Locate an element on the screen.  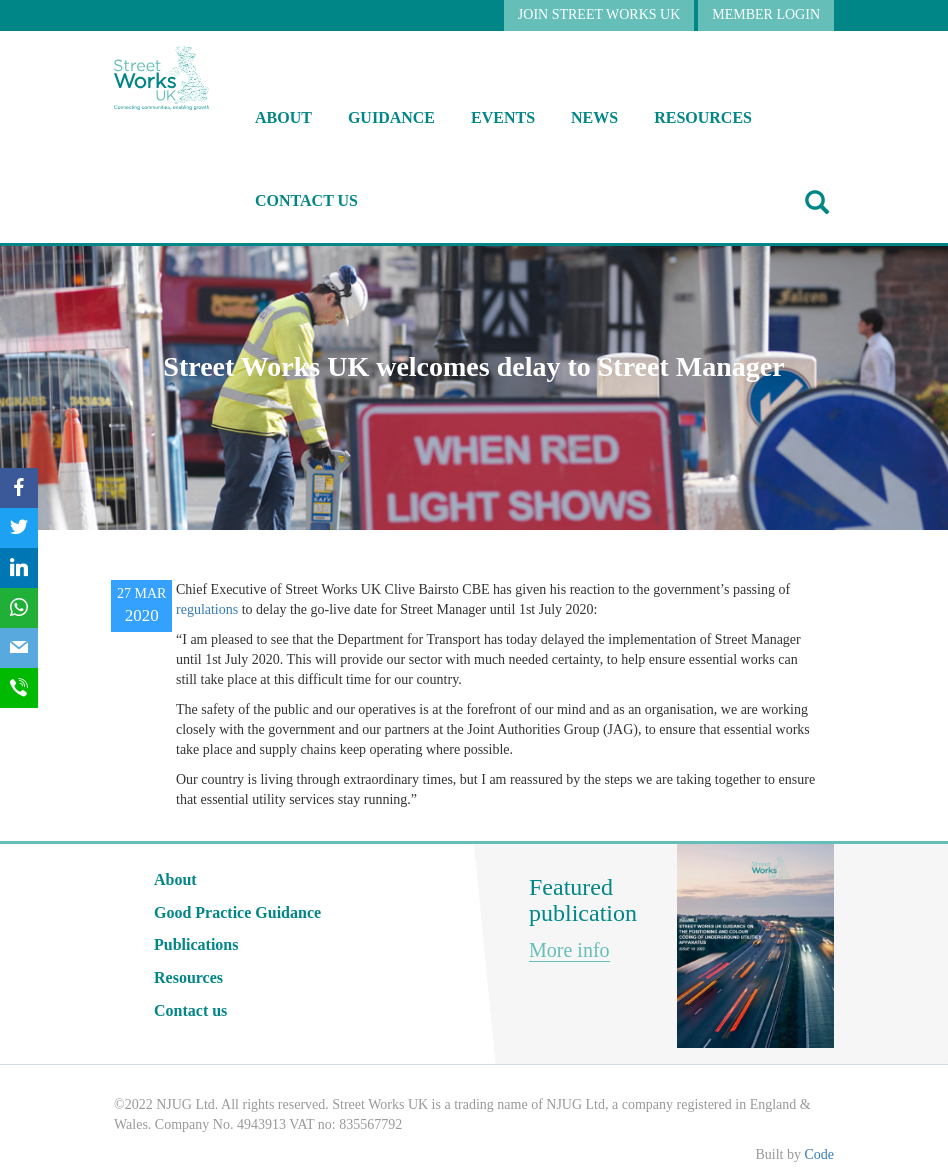
regulations is located at coordinates (207, 609).